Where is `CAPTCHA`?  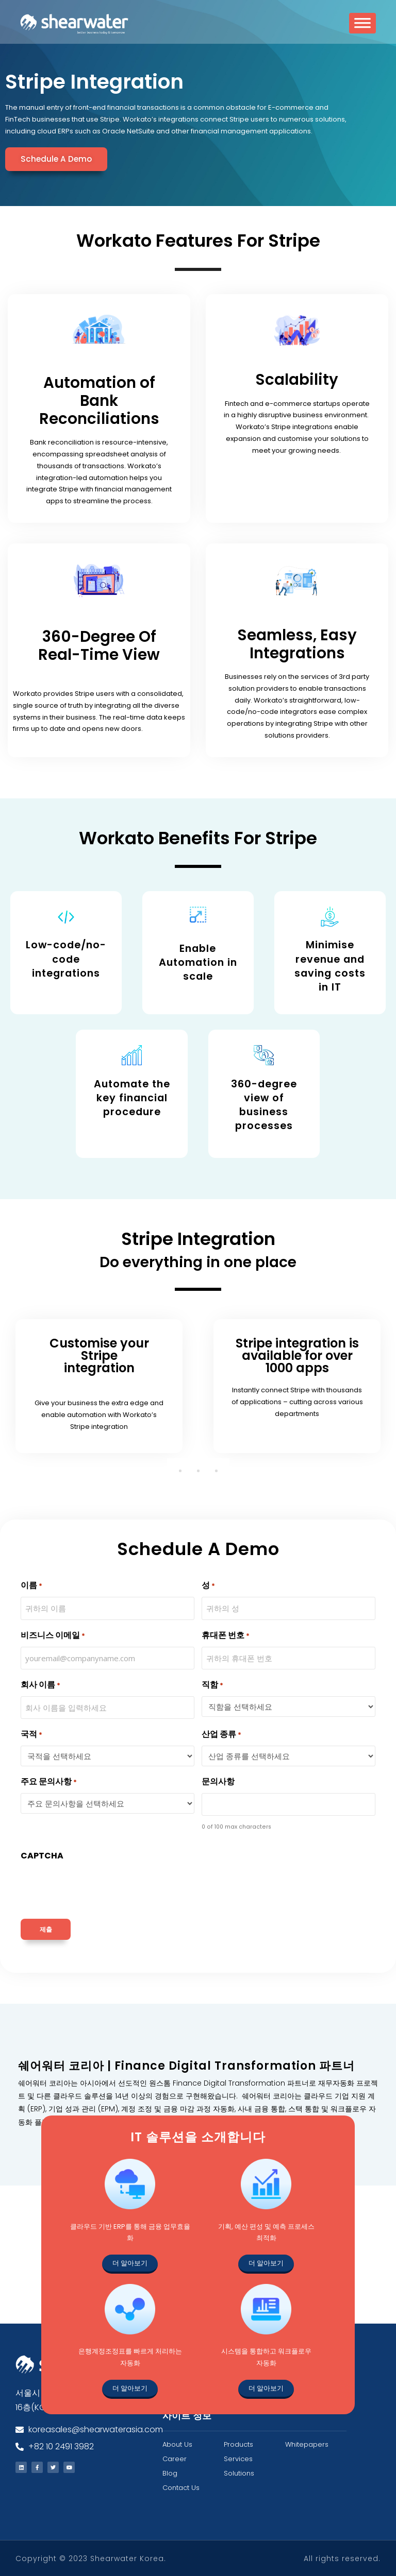 CAPTCHA is located at coordinates (42, 1855).